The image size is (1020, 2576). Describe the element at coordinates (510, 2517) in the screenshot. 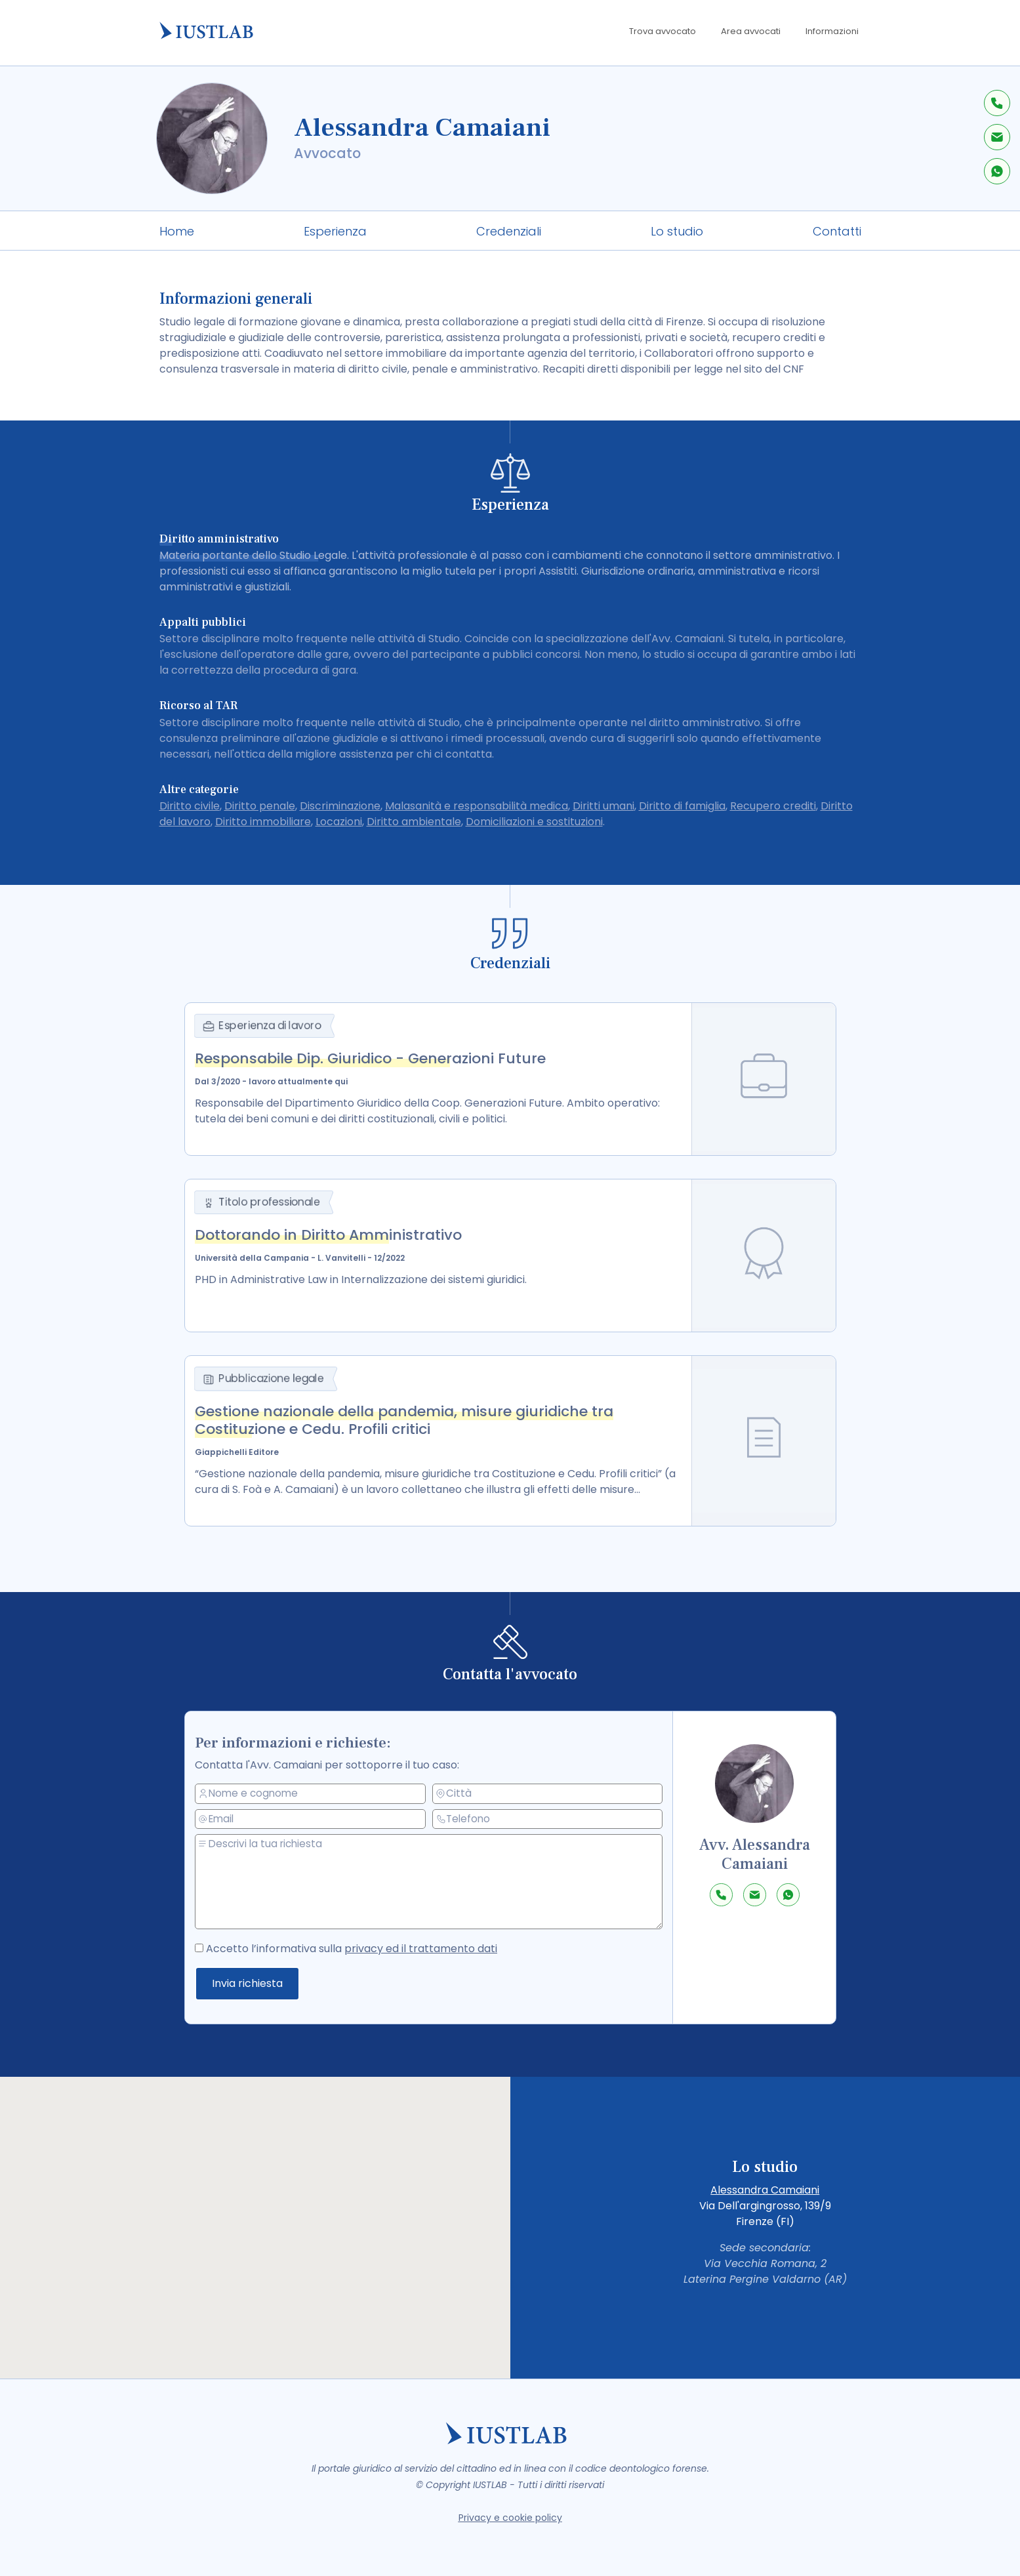

I see `Privacy e cookie policy` at that location.